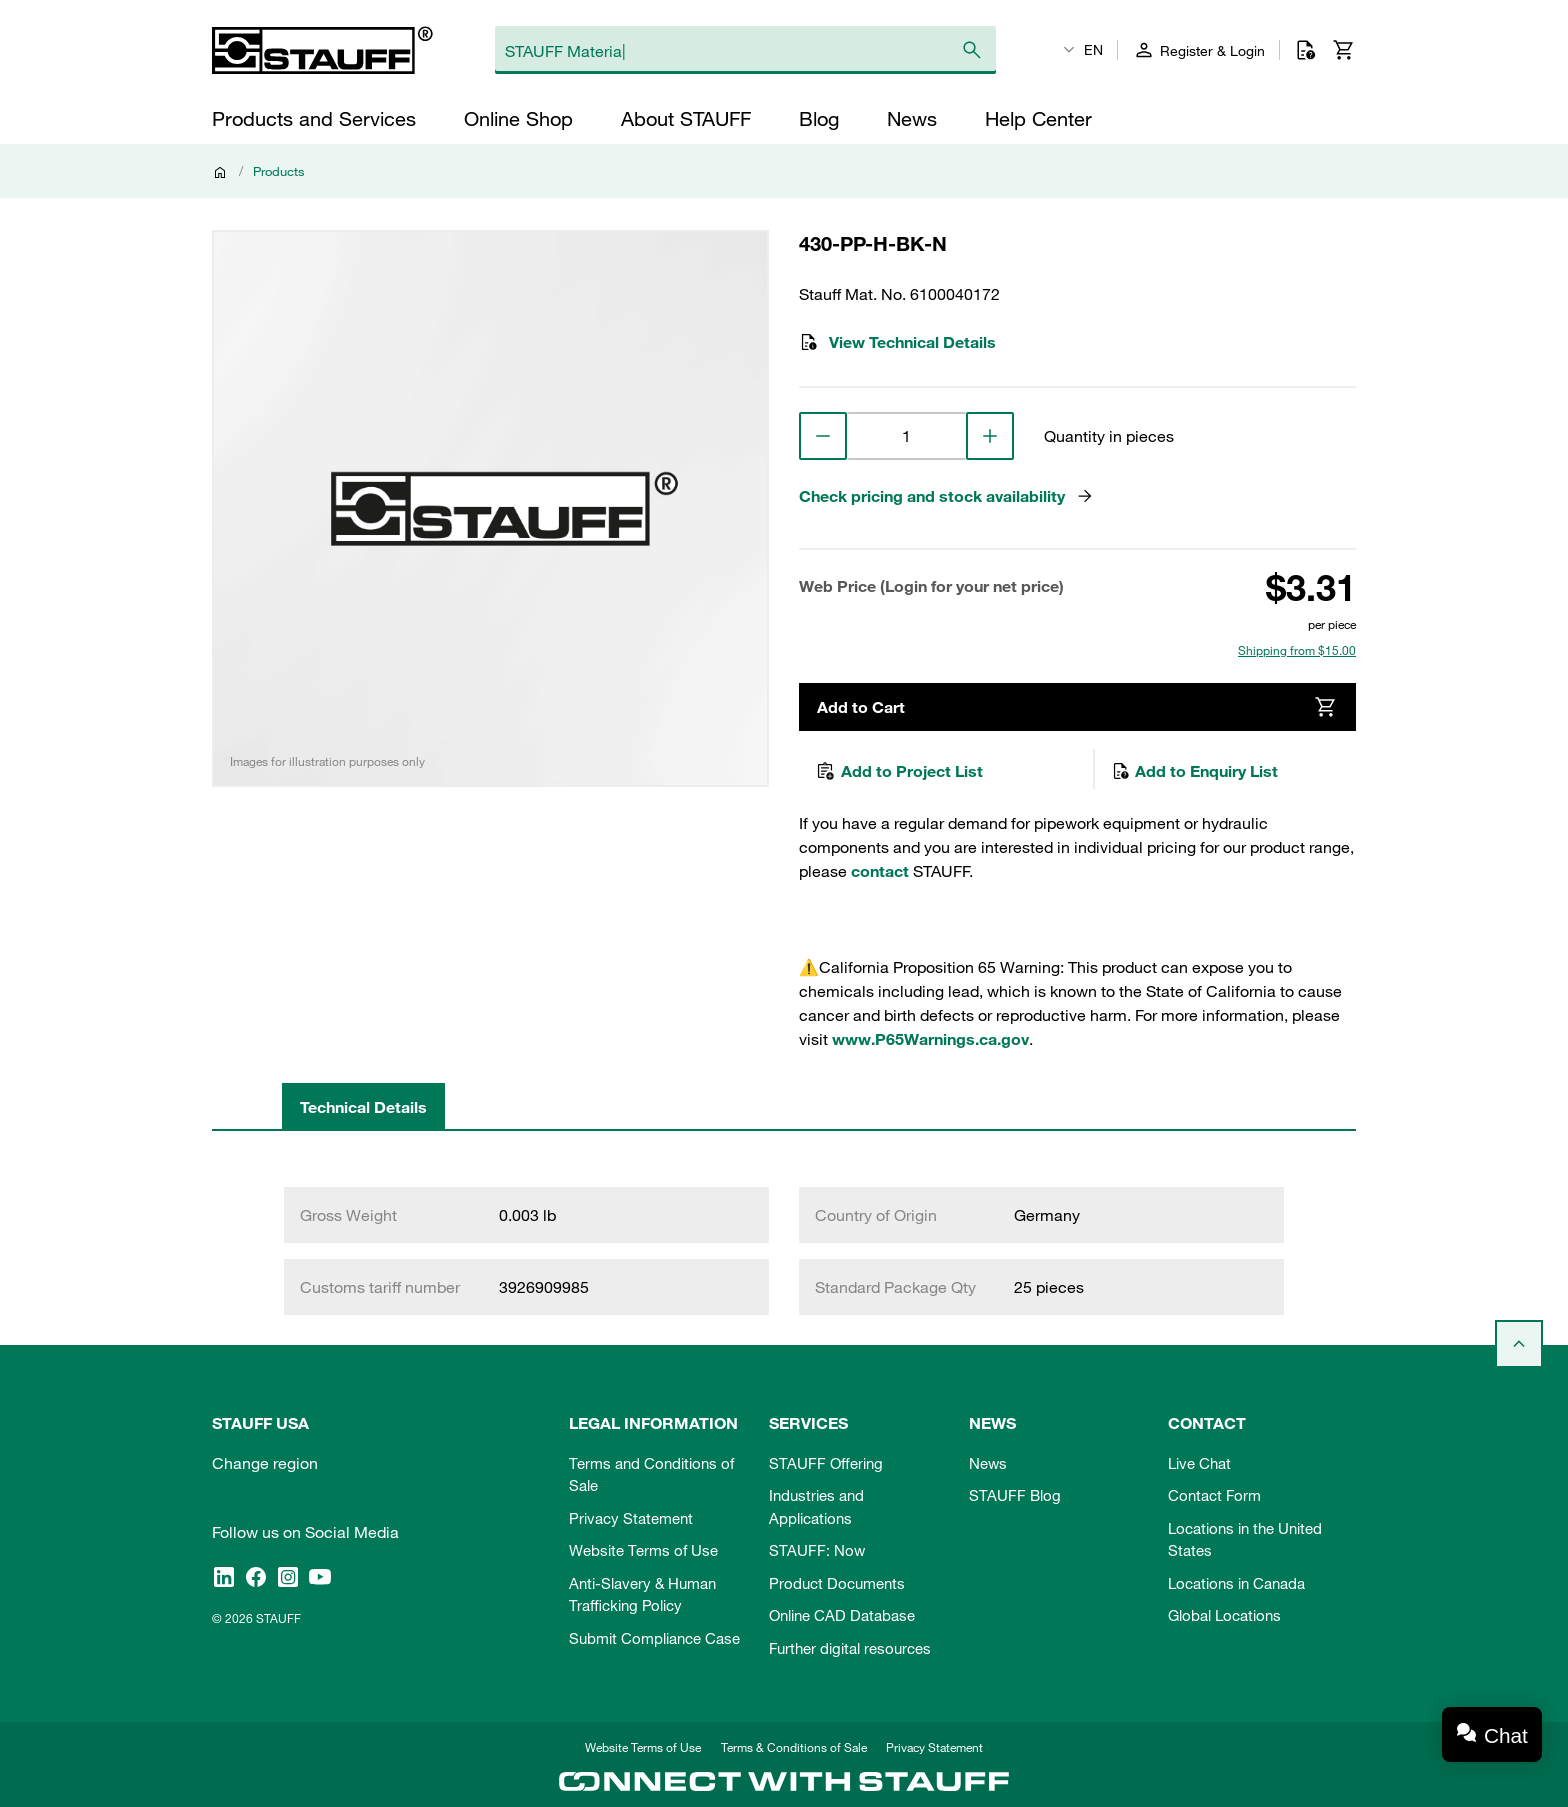 Image resolution: width=1568 pixels, height=1807 pixels. I want to click on Add to Project List, so click(899, 771).